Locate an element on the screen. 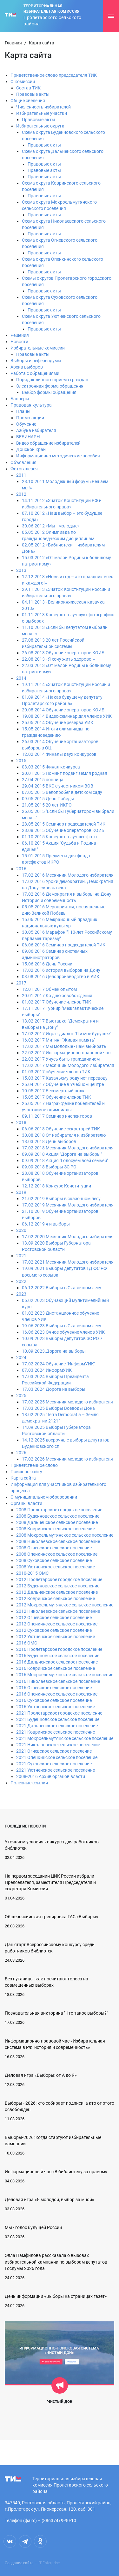 This screenshot has width=119, height=2576. 30.06.2012 «Мы - молодые» is located at coordinates (51, 525).